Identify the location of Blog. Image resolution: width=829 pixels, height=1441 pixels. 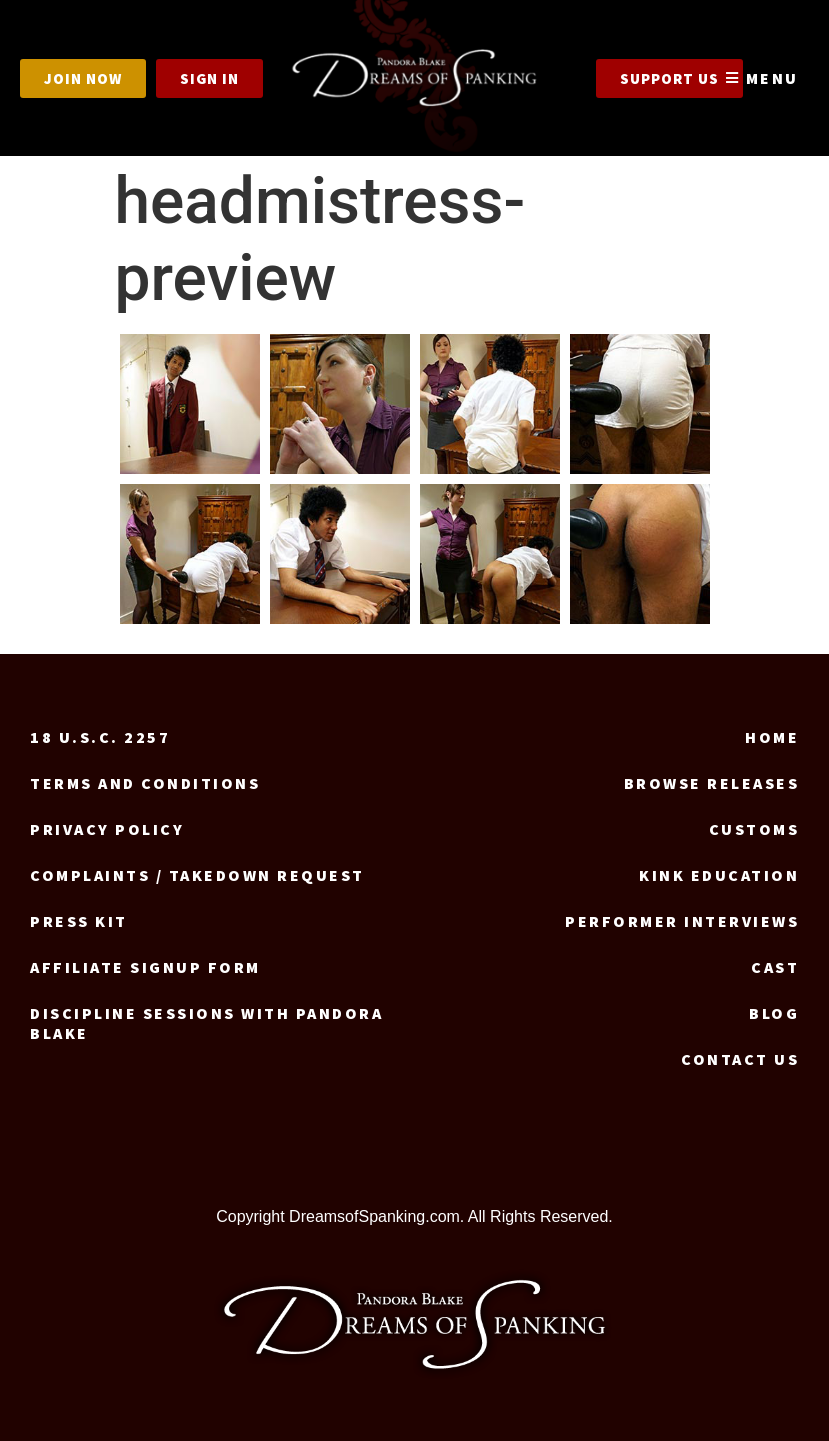
(774, 1013).